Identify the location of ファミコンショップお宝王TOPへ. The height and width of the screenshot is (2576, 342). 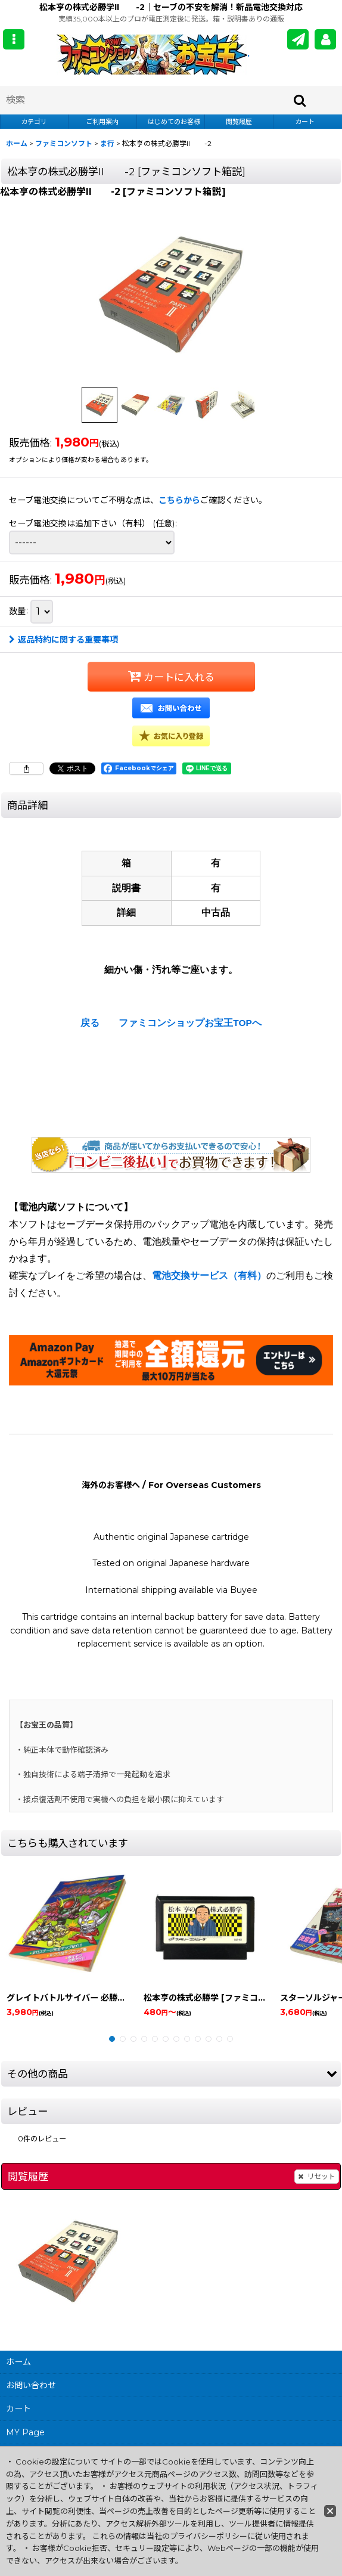
(190, 1023).